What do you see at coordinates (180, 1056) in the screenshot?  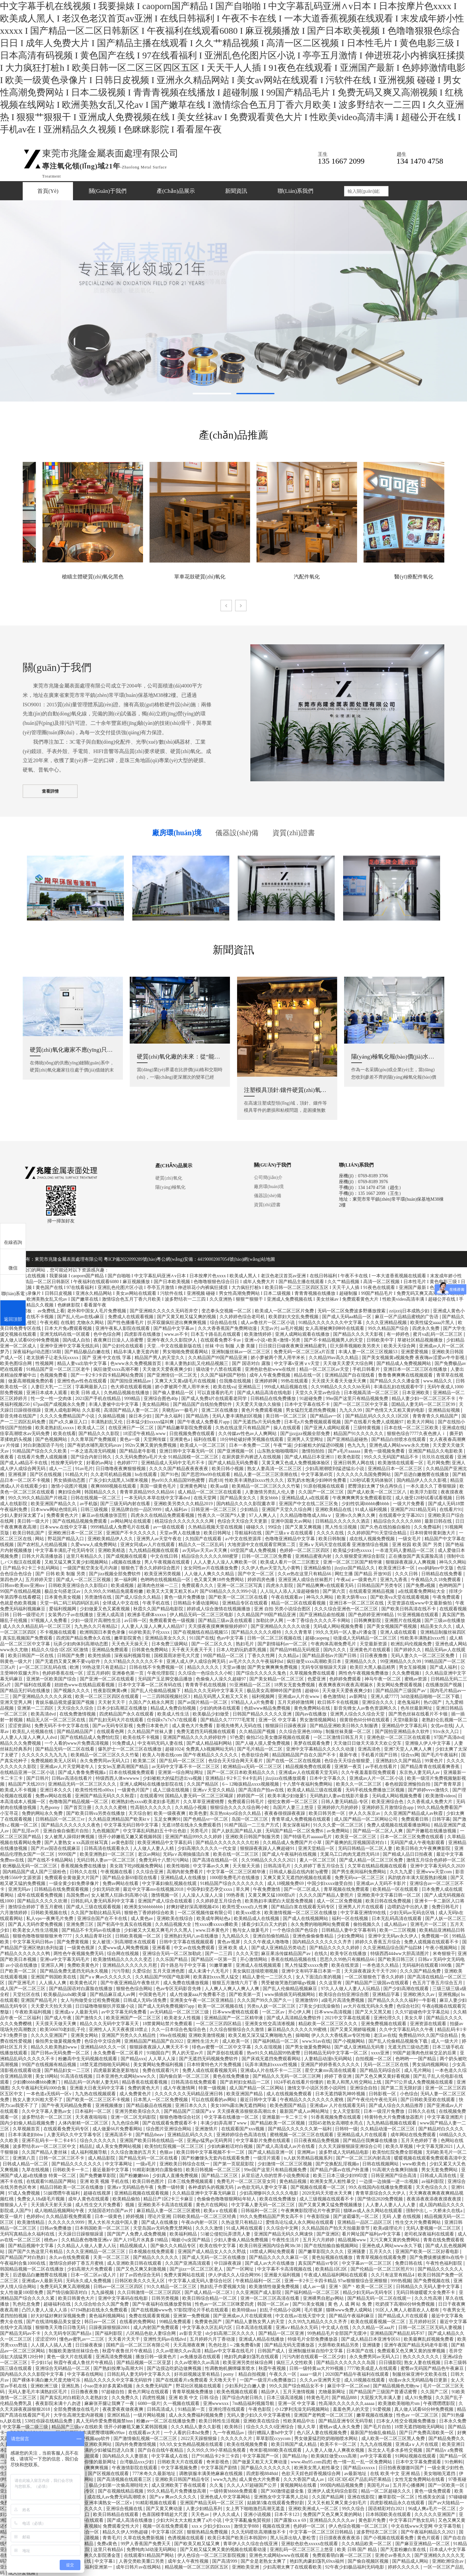 I see `硬質(zhì)氧化廠的未來：從“能源消耗者”到“零碳解決方案的提供者”` at bounding box center [180, 1056].